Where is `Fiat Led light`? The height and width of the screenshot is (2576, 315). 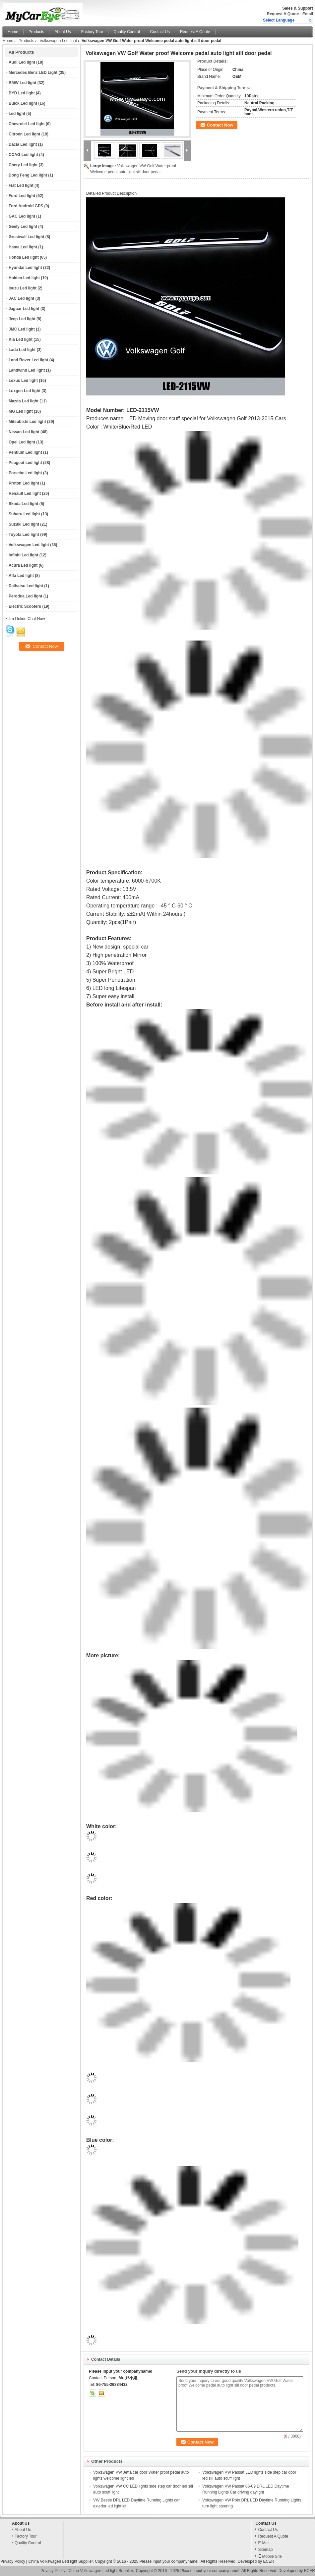
Fiat Led light is located at coordinates (21, 185).